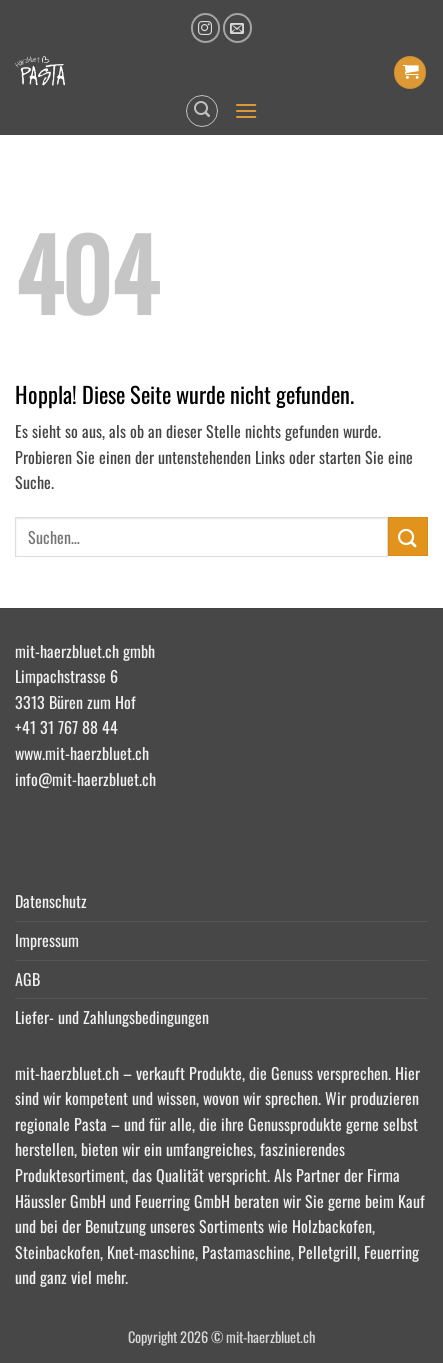 The image size is (443, 1363). I want to click on AGB, so click(27, 979).